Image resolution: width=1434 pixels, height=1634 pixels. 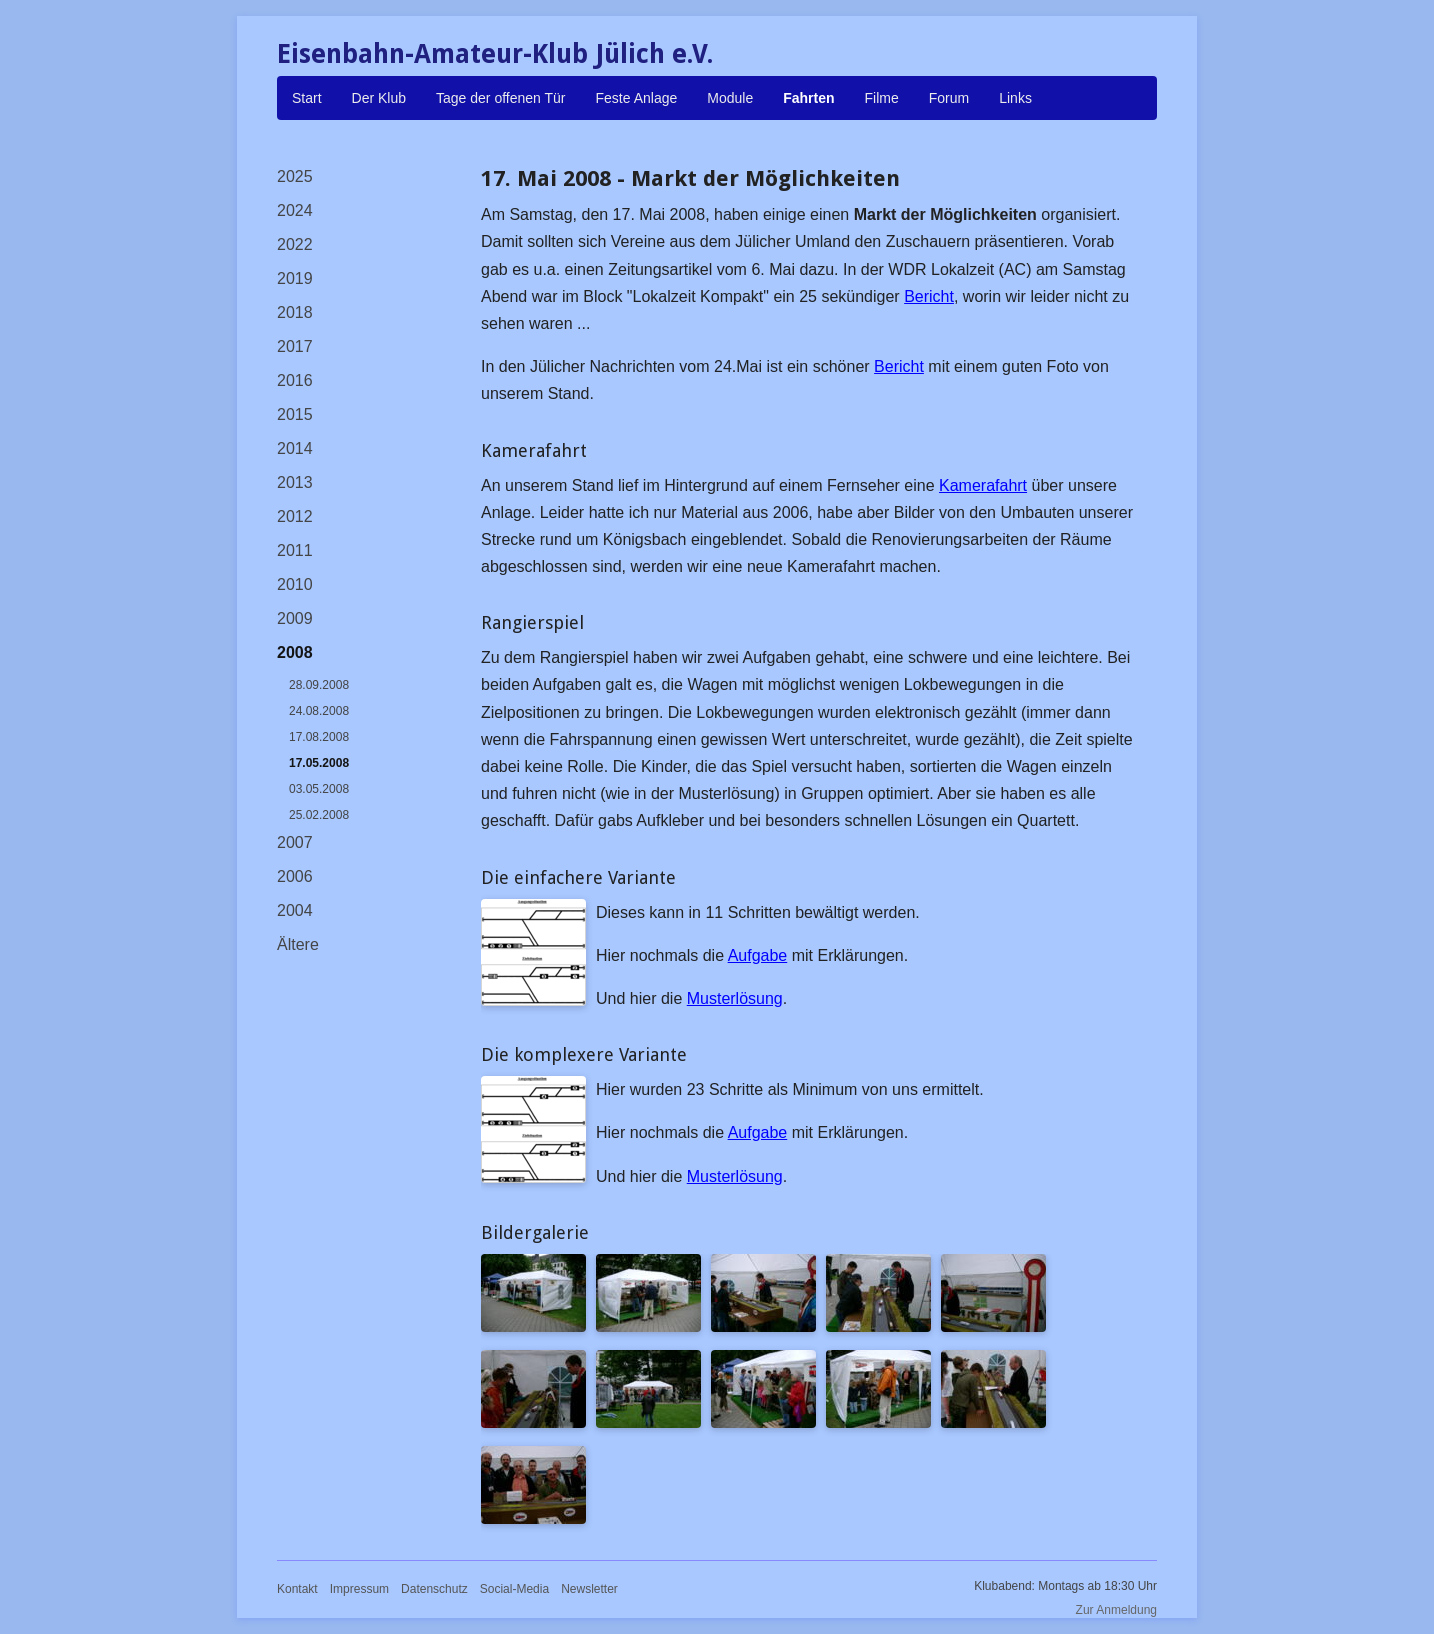 I want to click on Module, so click(x=730, y=98).